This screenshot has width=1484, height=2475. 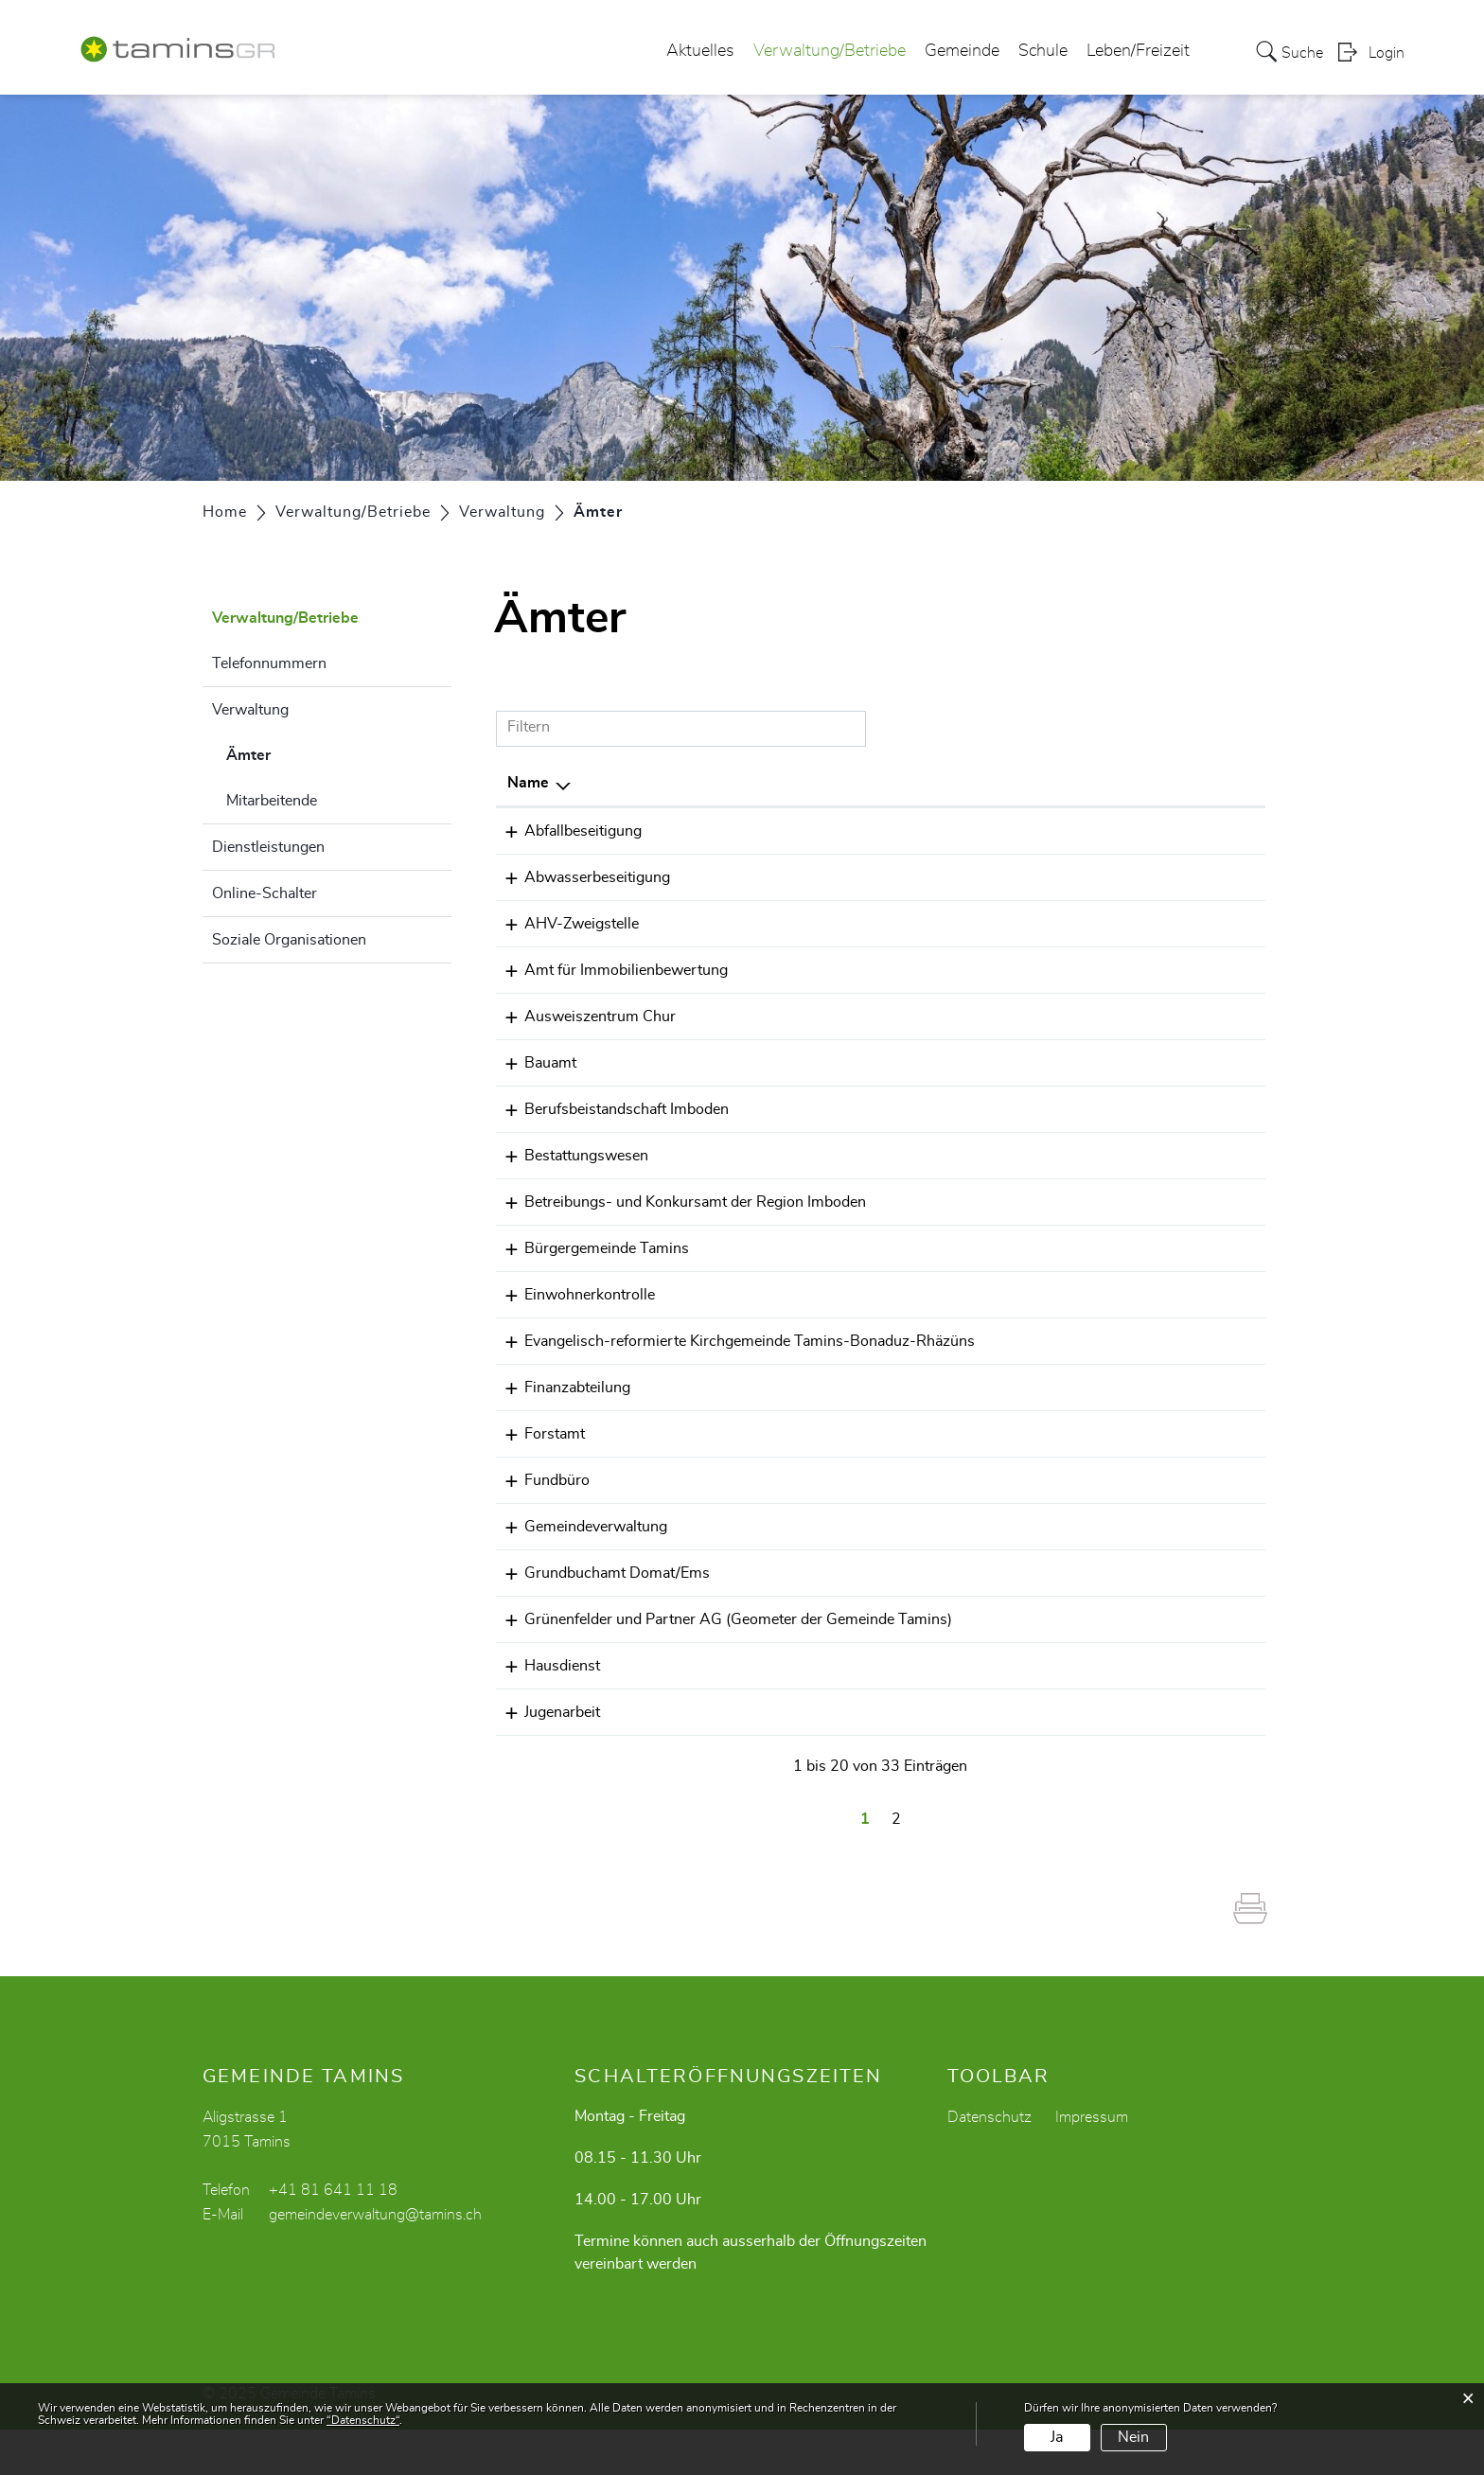 I want to click on +41 81 641 11 18, so click(x=947, y=923).